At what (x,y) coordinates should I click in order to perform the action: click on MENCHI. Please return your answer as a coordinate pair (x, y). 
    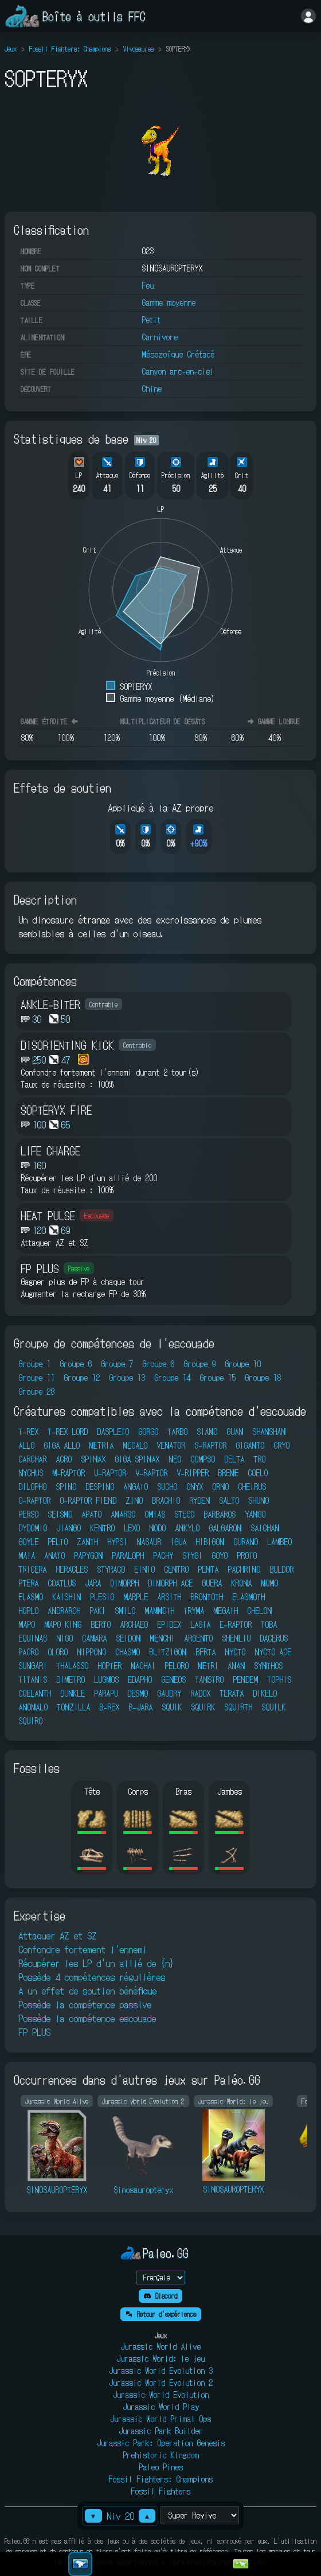
    Looking at the image, I should click on (162, 1638).